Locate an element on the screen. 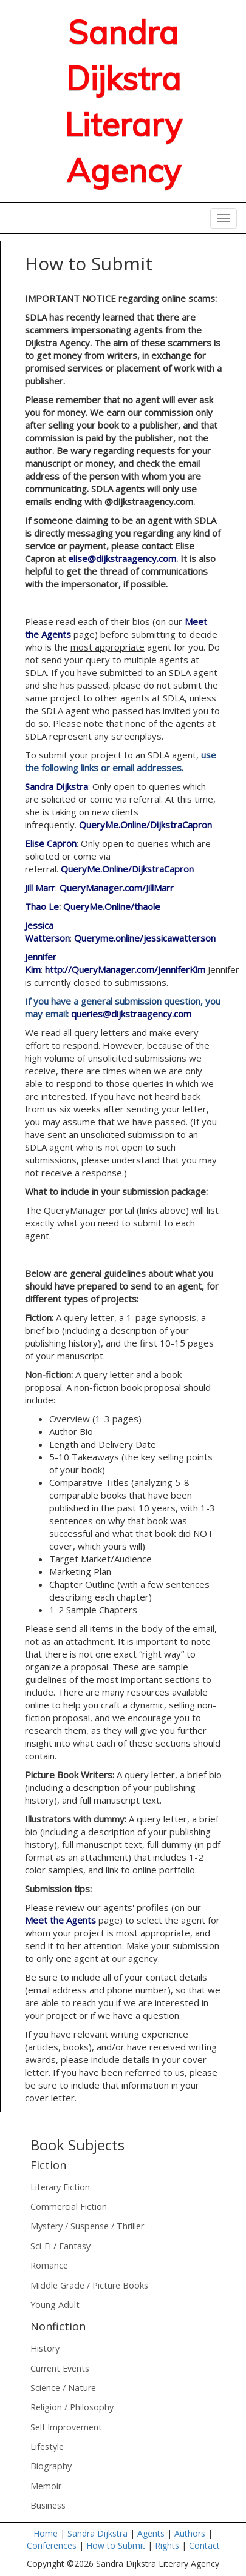 This screenshot has width=246, height=2576. Business is located at coordinates (48, 2505).